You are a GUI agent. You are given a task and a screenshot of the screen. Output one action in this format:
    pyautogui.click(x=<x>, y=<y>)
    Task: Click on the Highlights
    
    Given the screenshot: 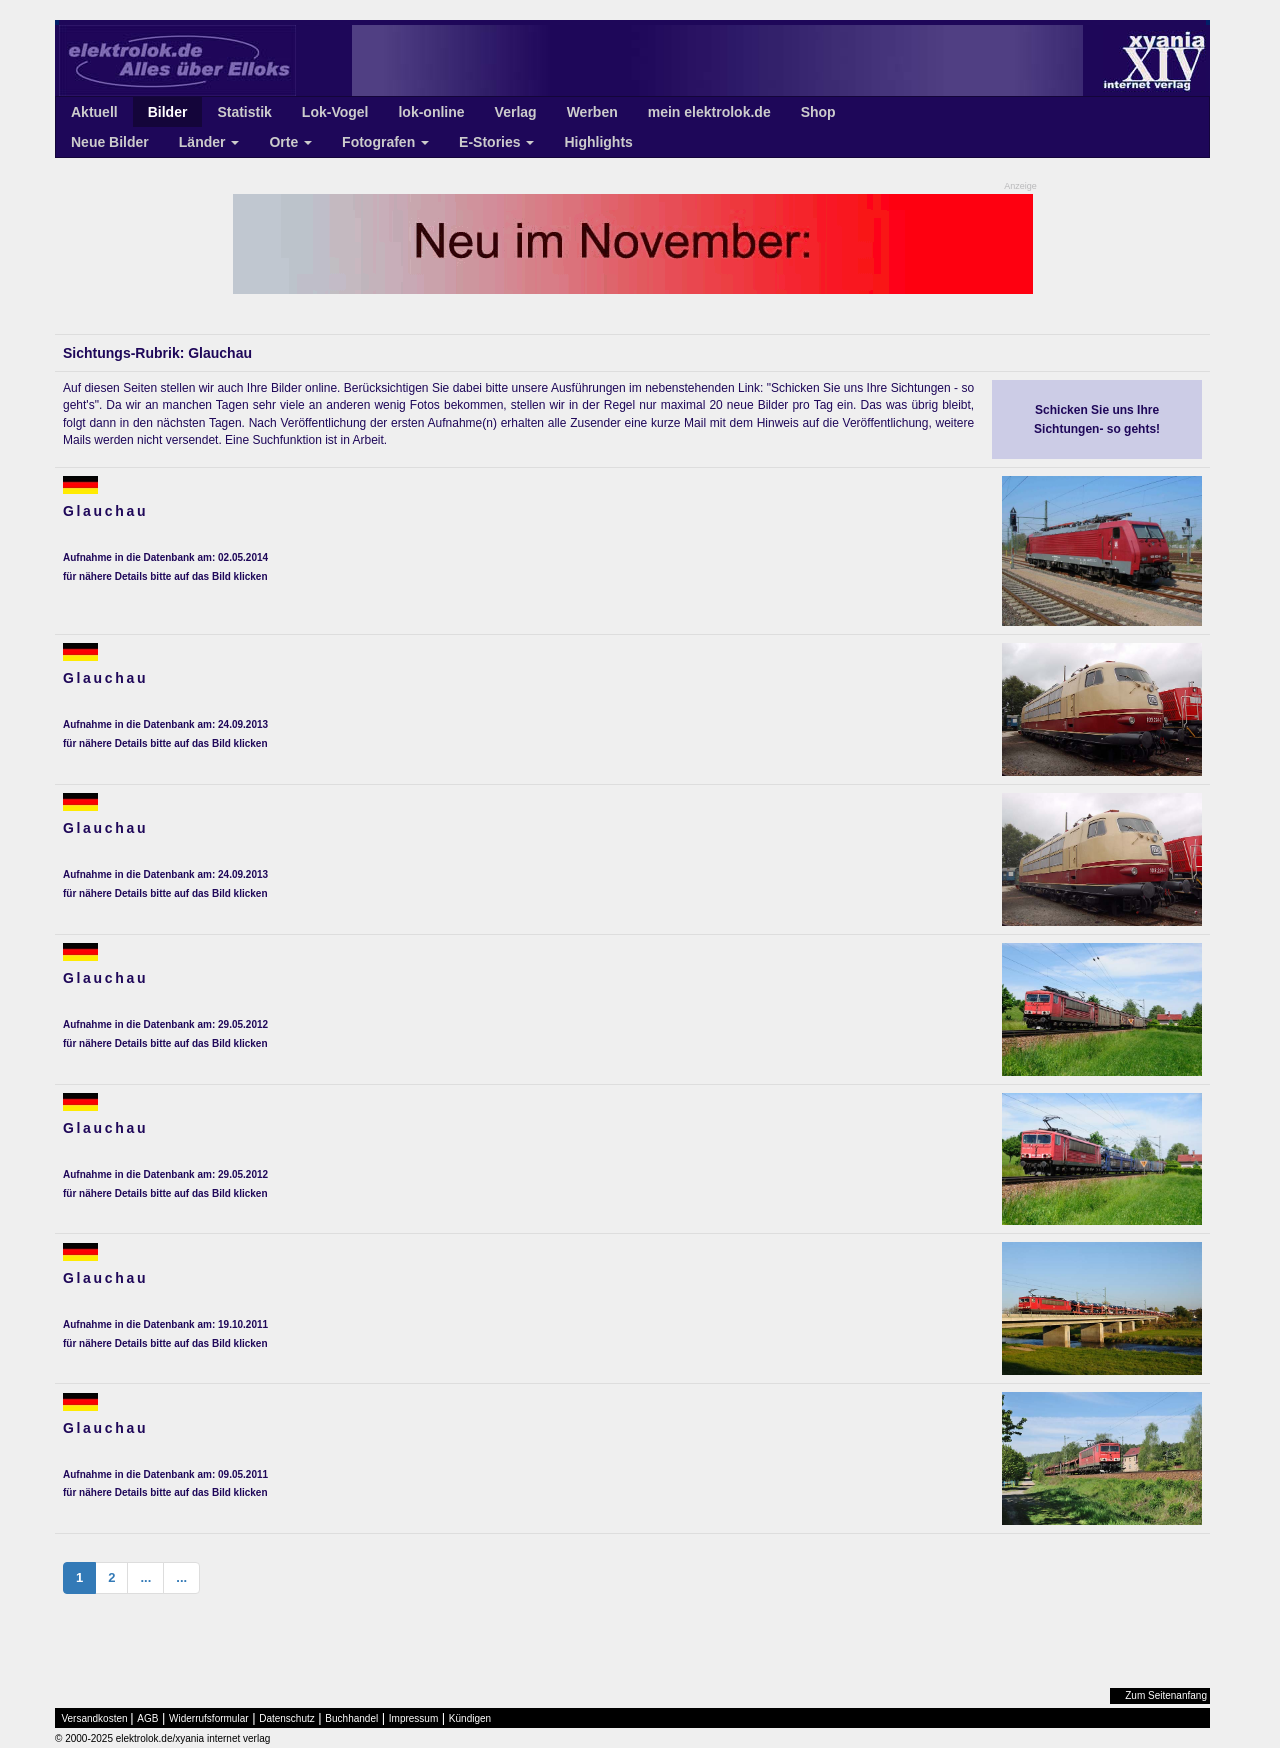 What is the action you would take?
    pyautogui.click(x=598, y=142)
    